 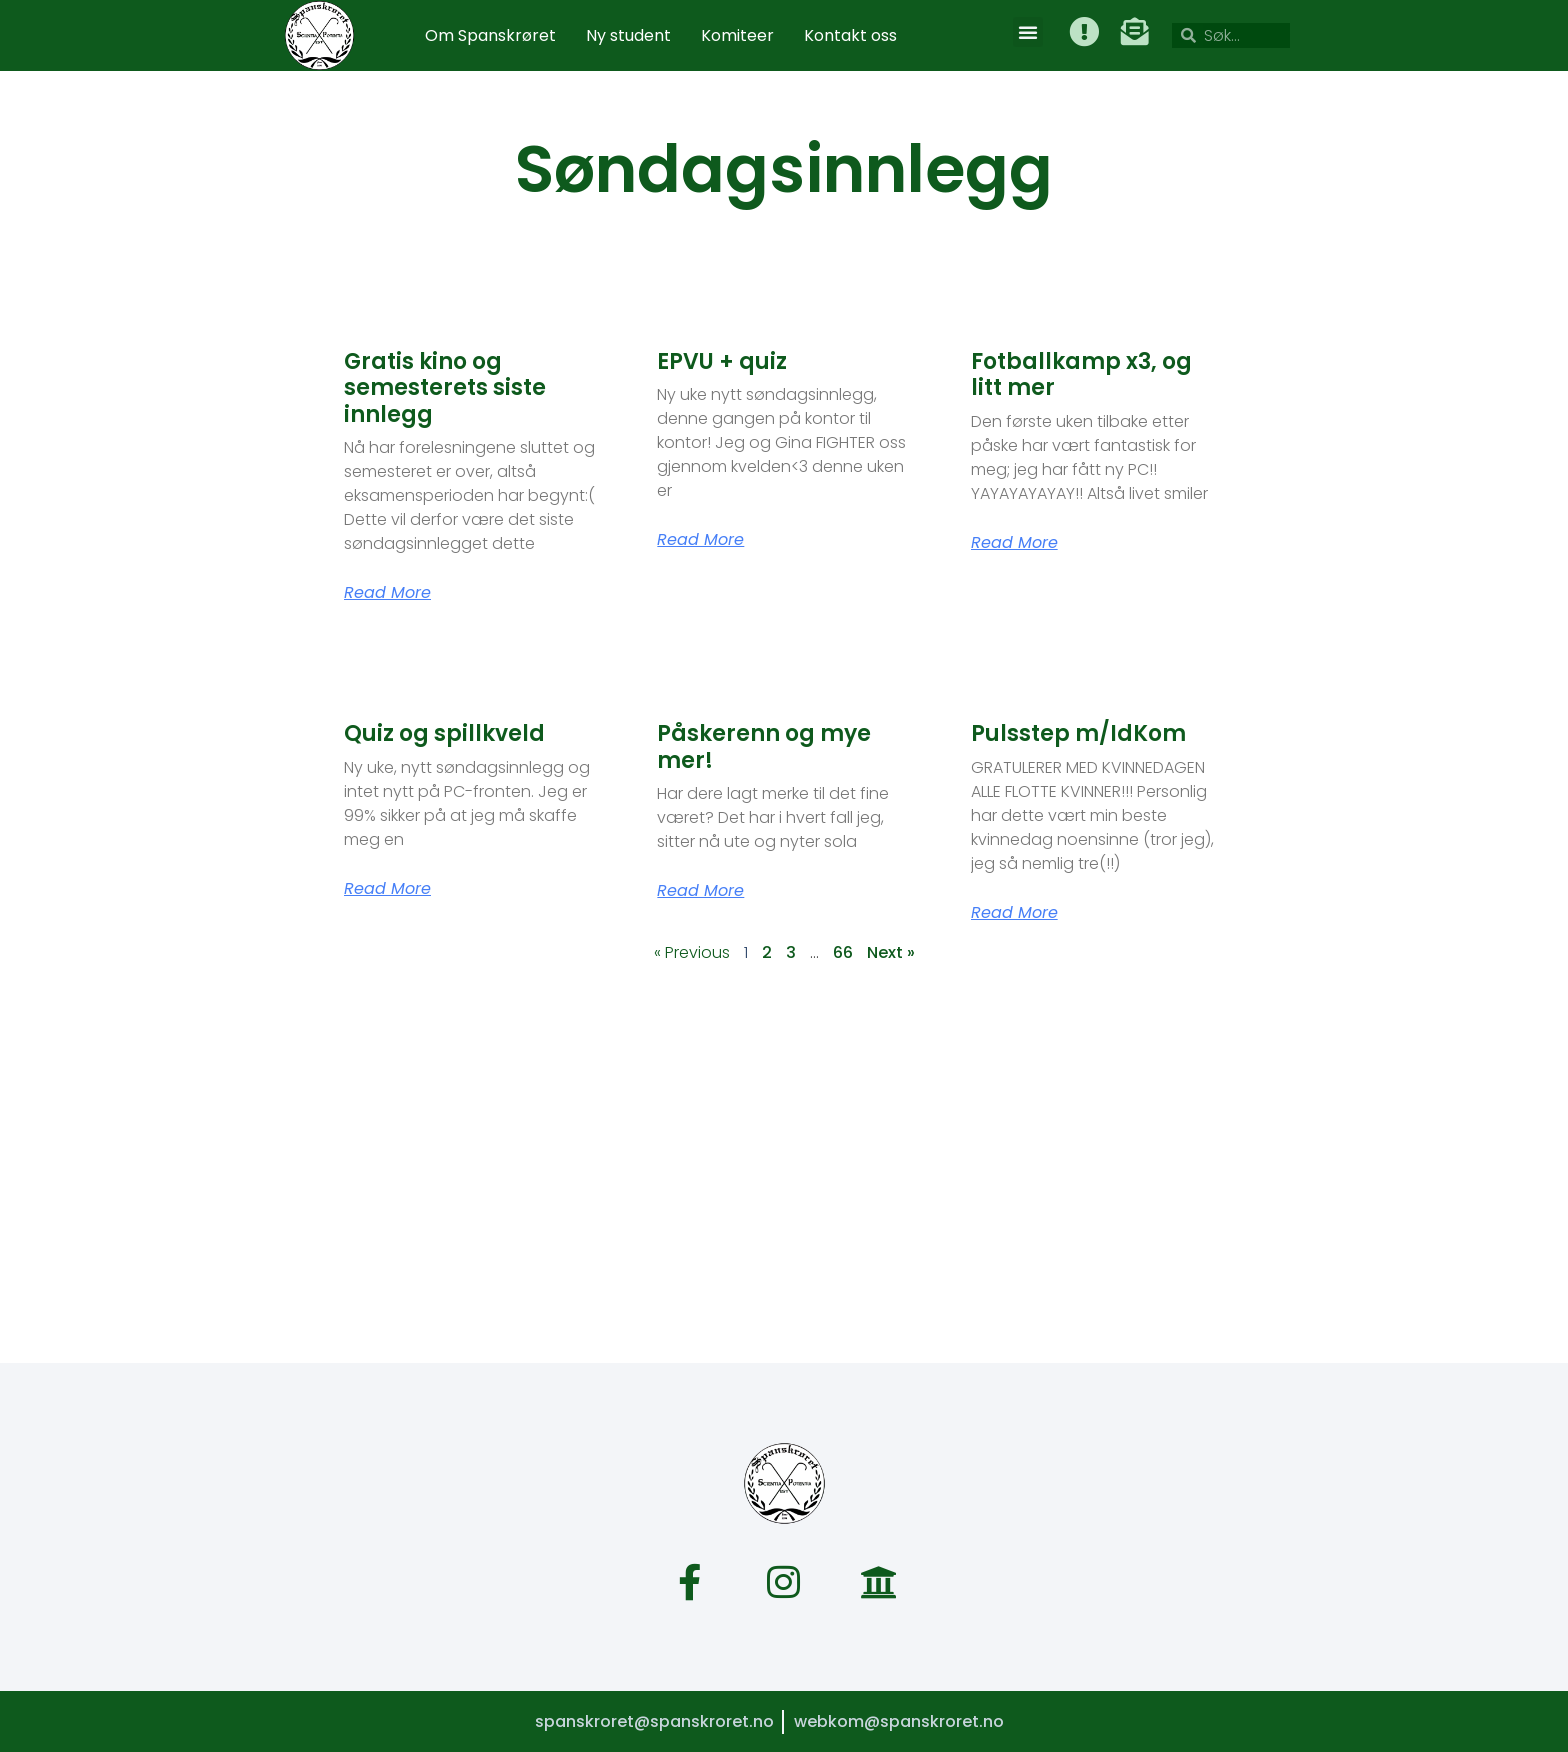 I want to click on Next », so click(x=891, y=952).